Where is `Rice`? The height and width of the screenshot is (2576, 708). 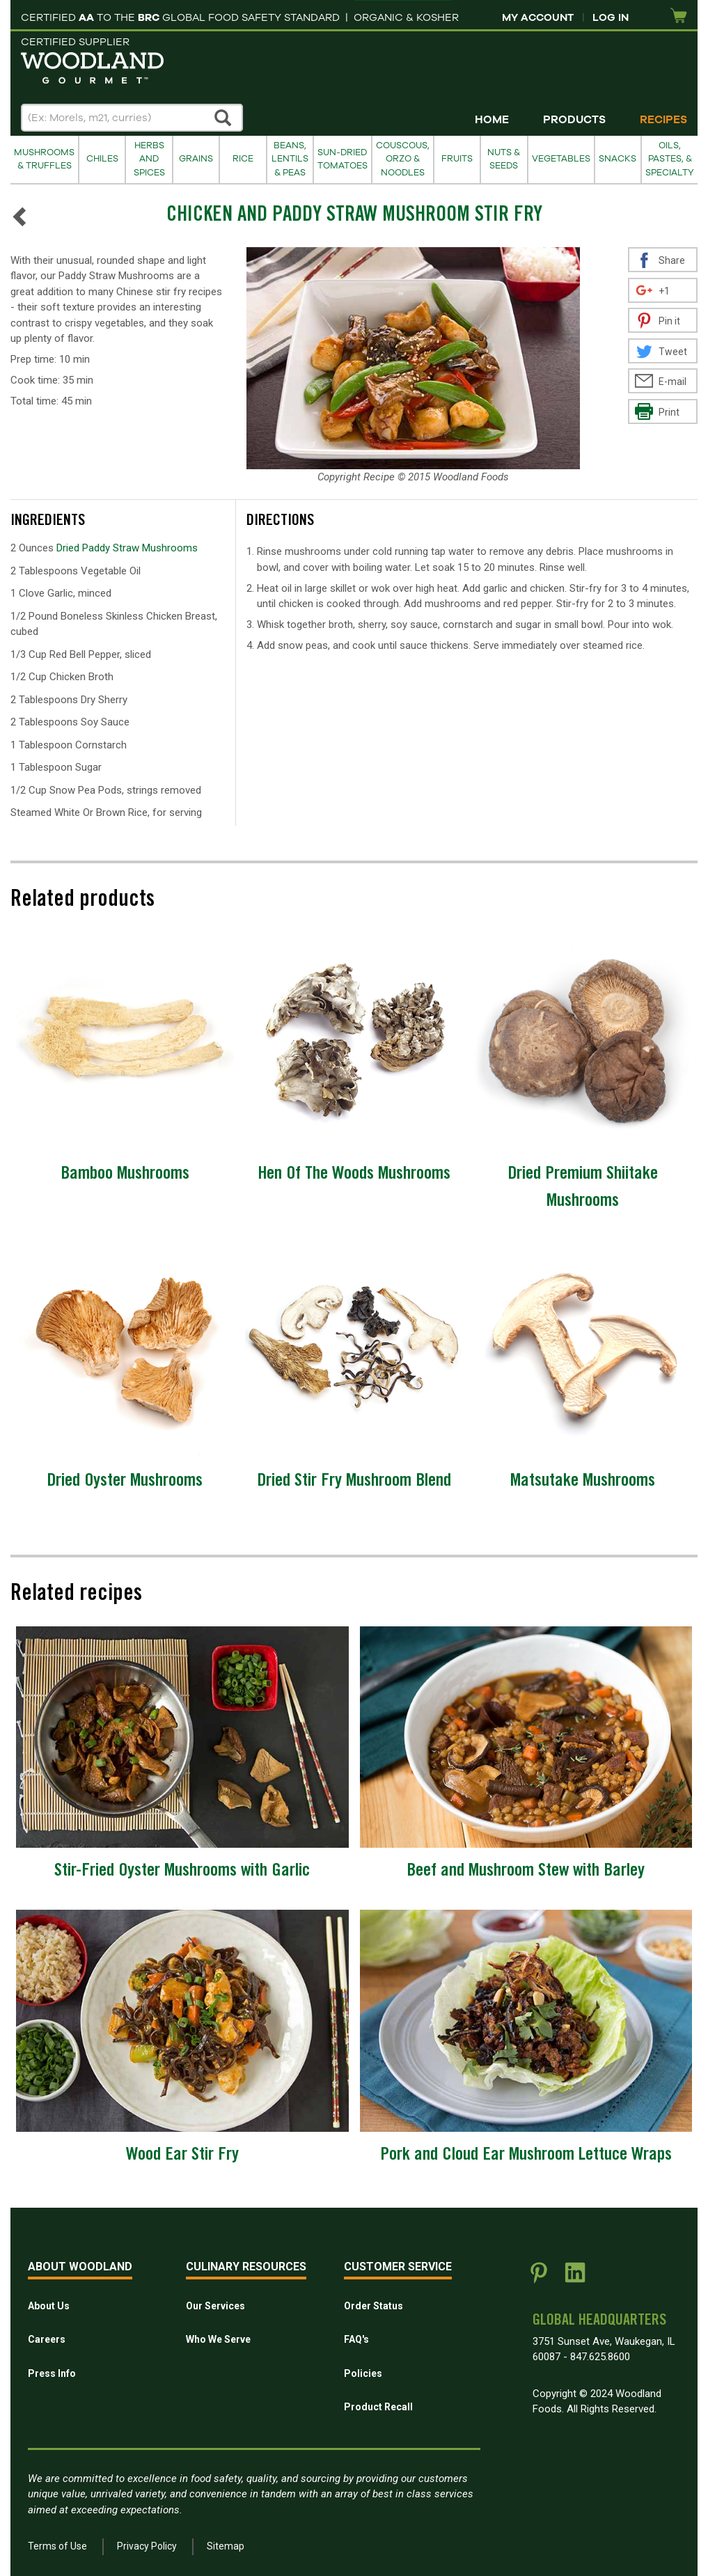 Rice is located at coordinates (243, 158).